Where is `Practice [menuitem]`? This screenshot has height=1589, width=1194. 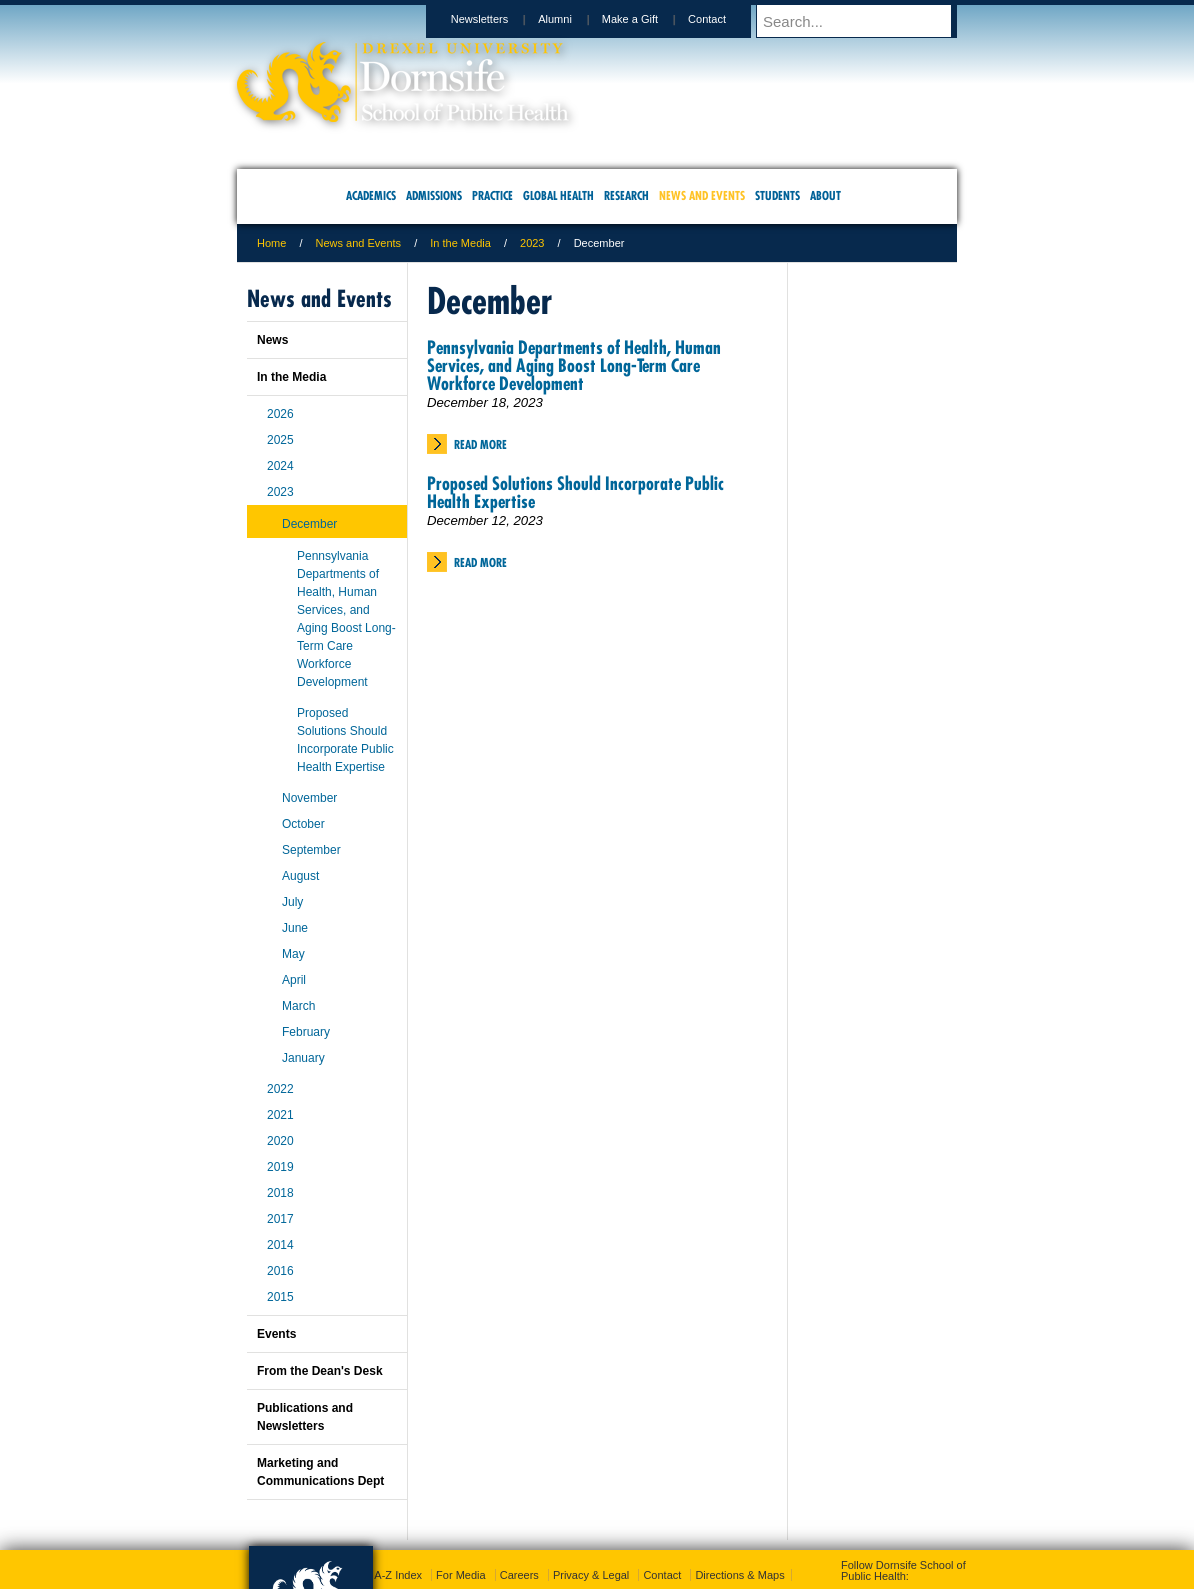
Practice [menuitem] is located at coordinates (492, 195).